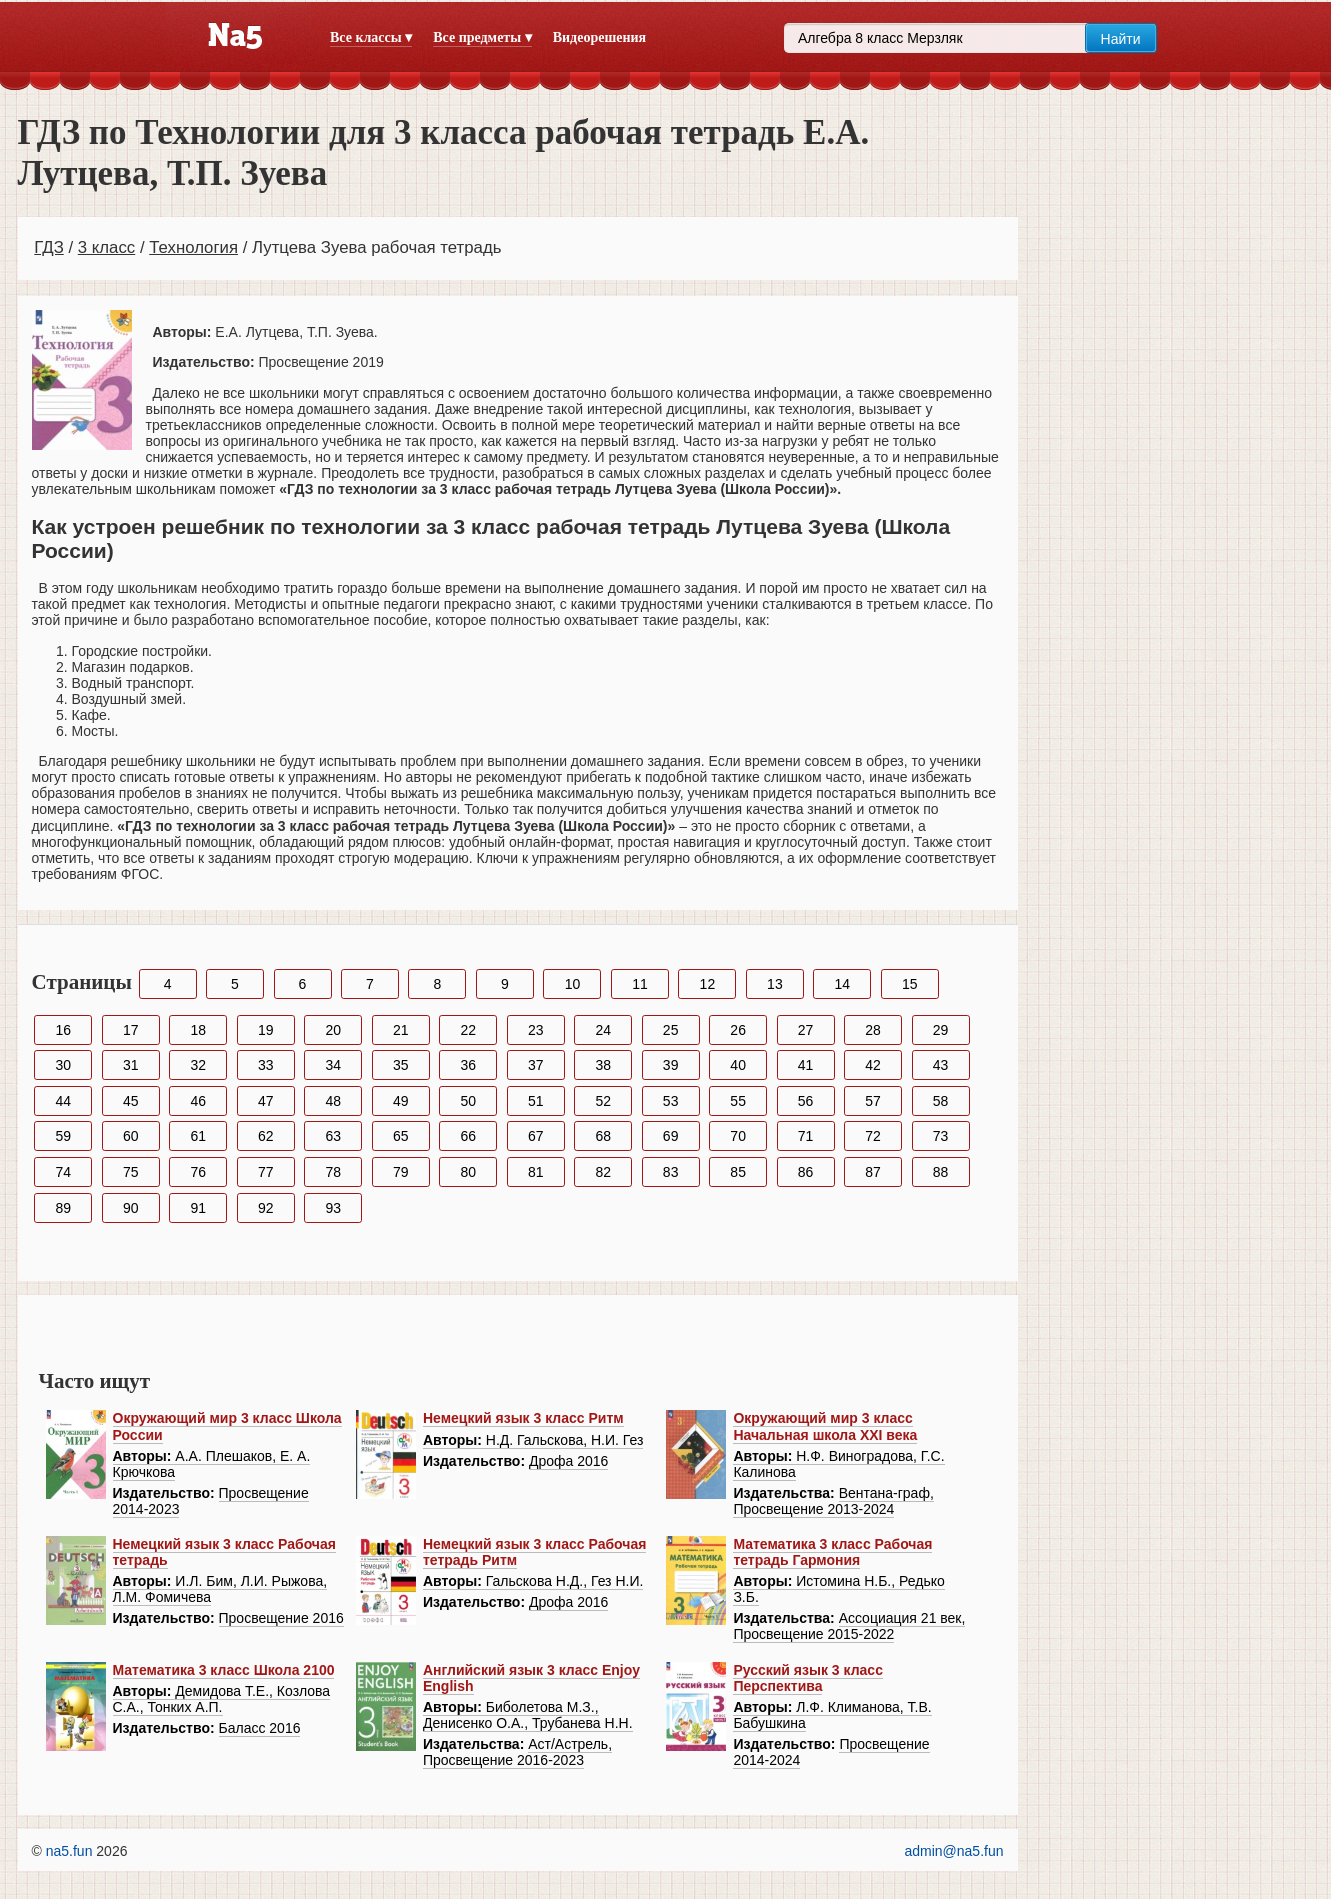 The width and height of the screenshot is (1331, 1899). What do you see at coordinates (536, 1030) in the screenshot?
I see `23` at bounding box center [536, 1030].